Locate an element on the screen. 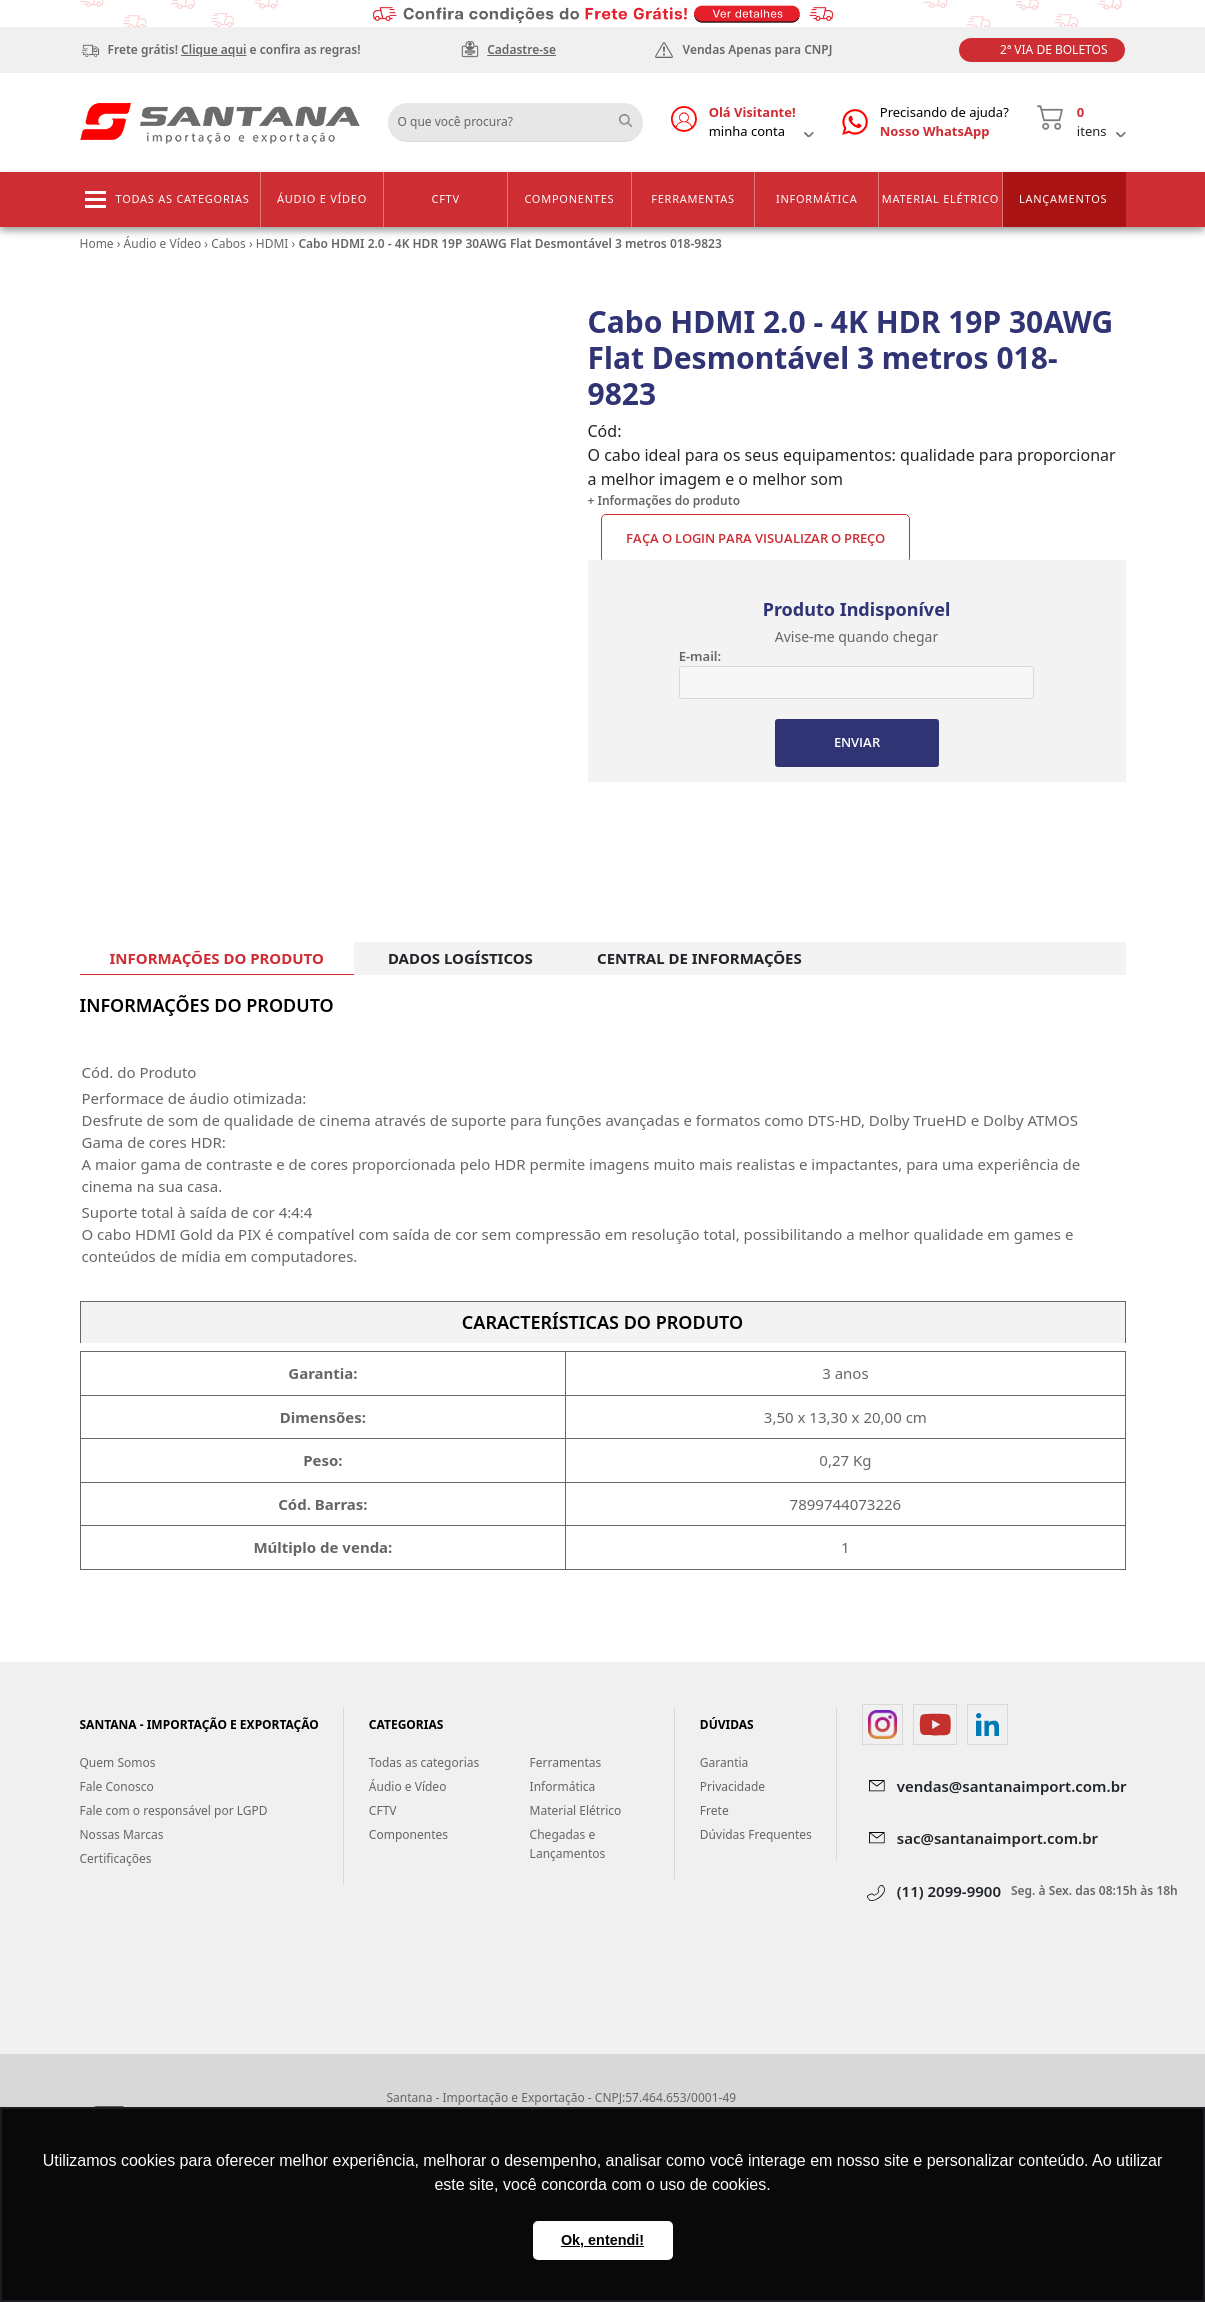  Garantia is located at coordinates (724, 1763).